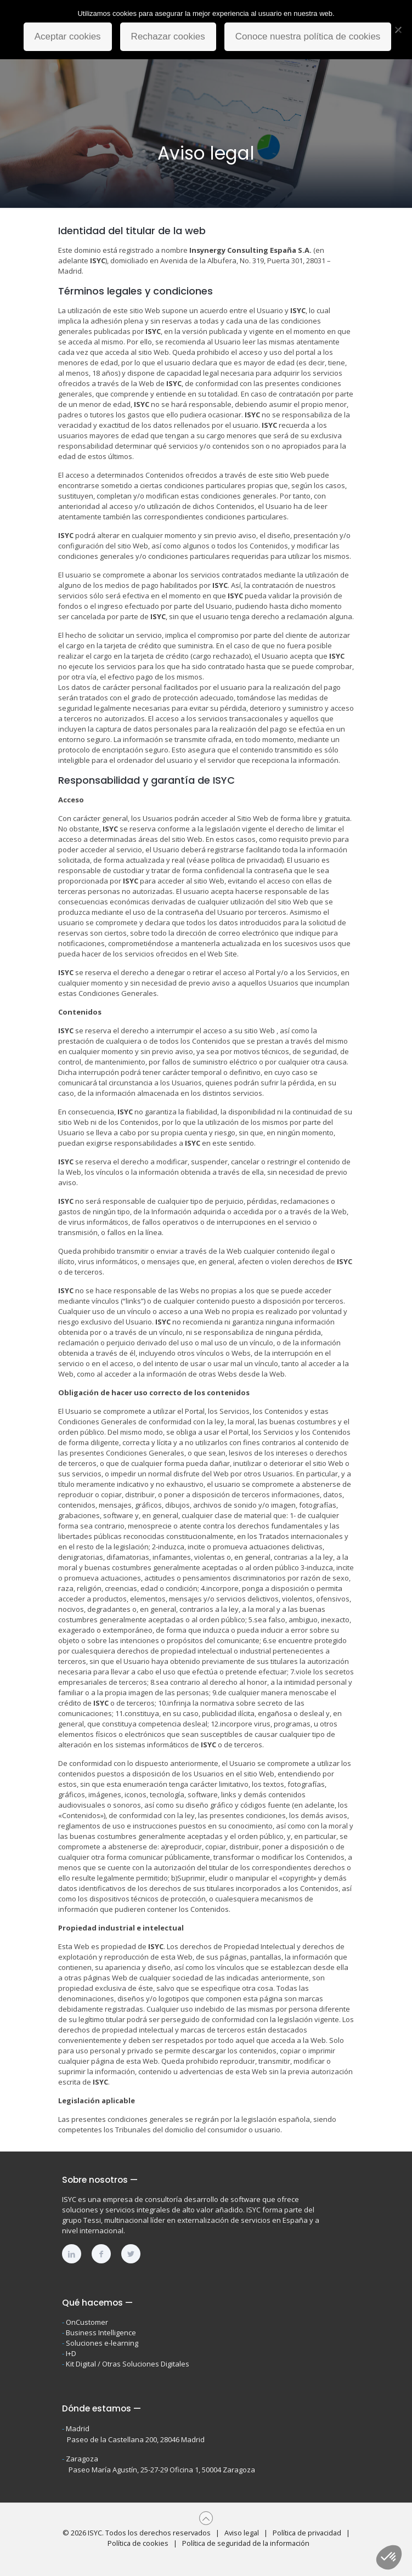  Describe the element at coordinates (102, 2343) in the screenshot. I see `Soluciones e-learning` at that location.